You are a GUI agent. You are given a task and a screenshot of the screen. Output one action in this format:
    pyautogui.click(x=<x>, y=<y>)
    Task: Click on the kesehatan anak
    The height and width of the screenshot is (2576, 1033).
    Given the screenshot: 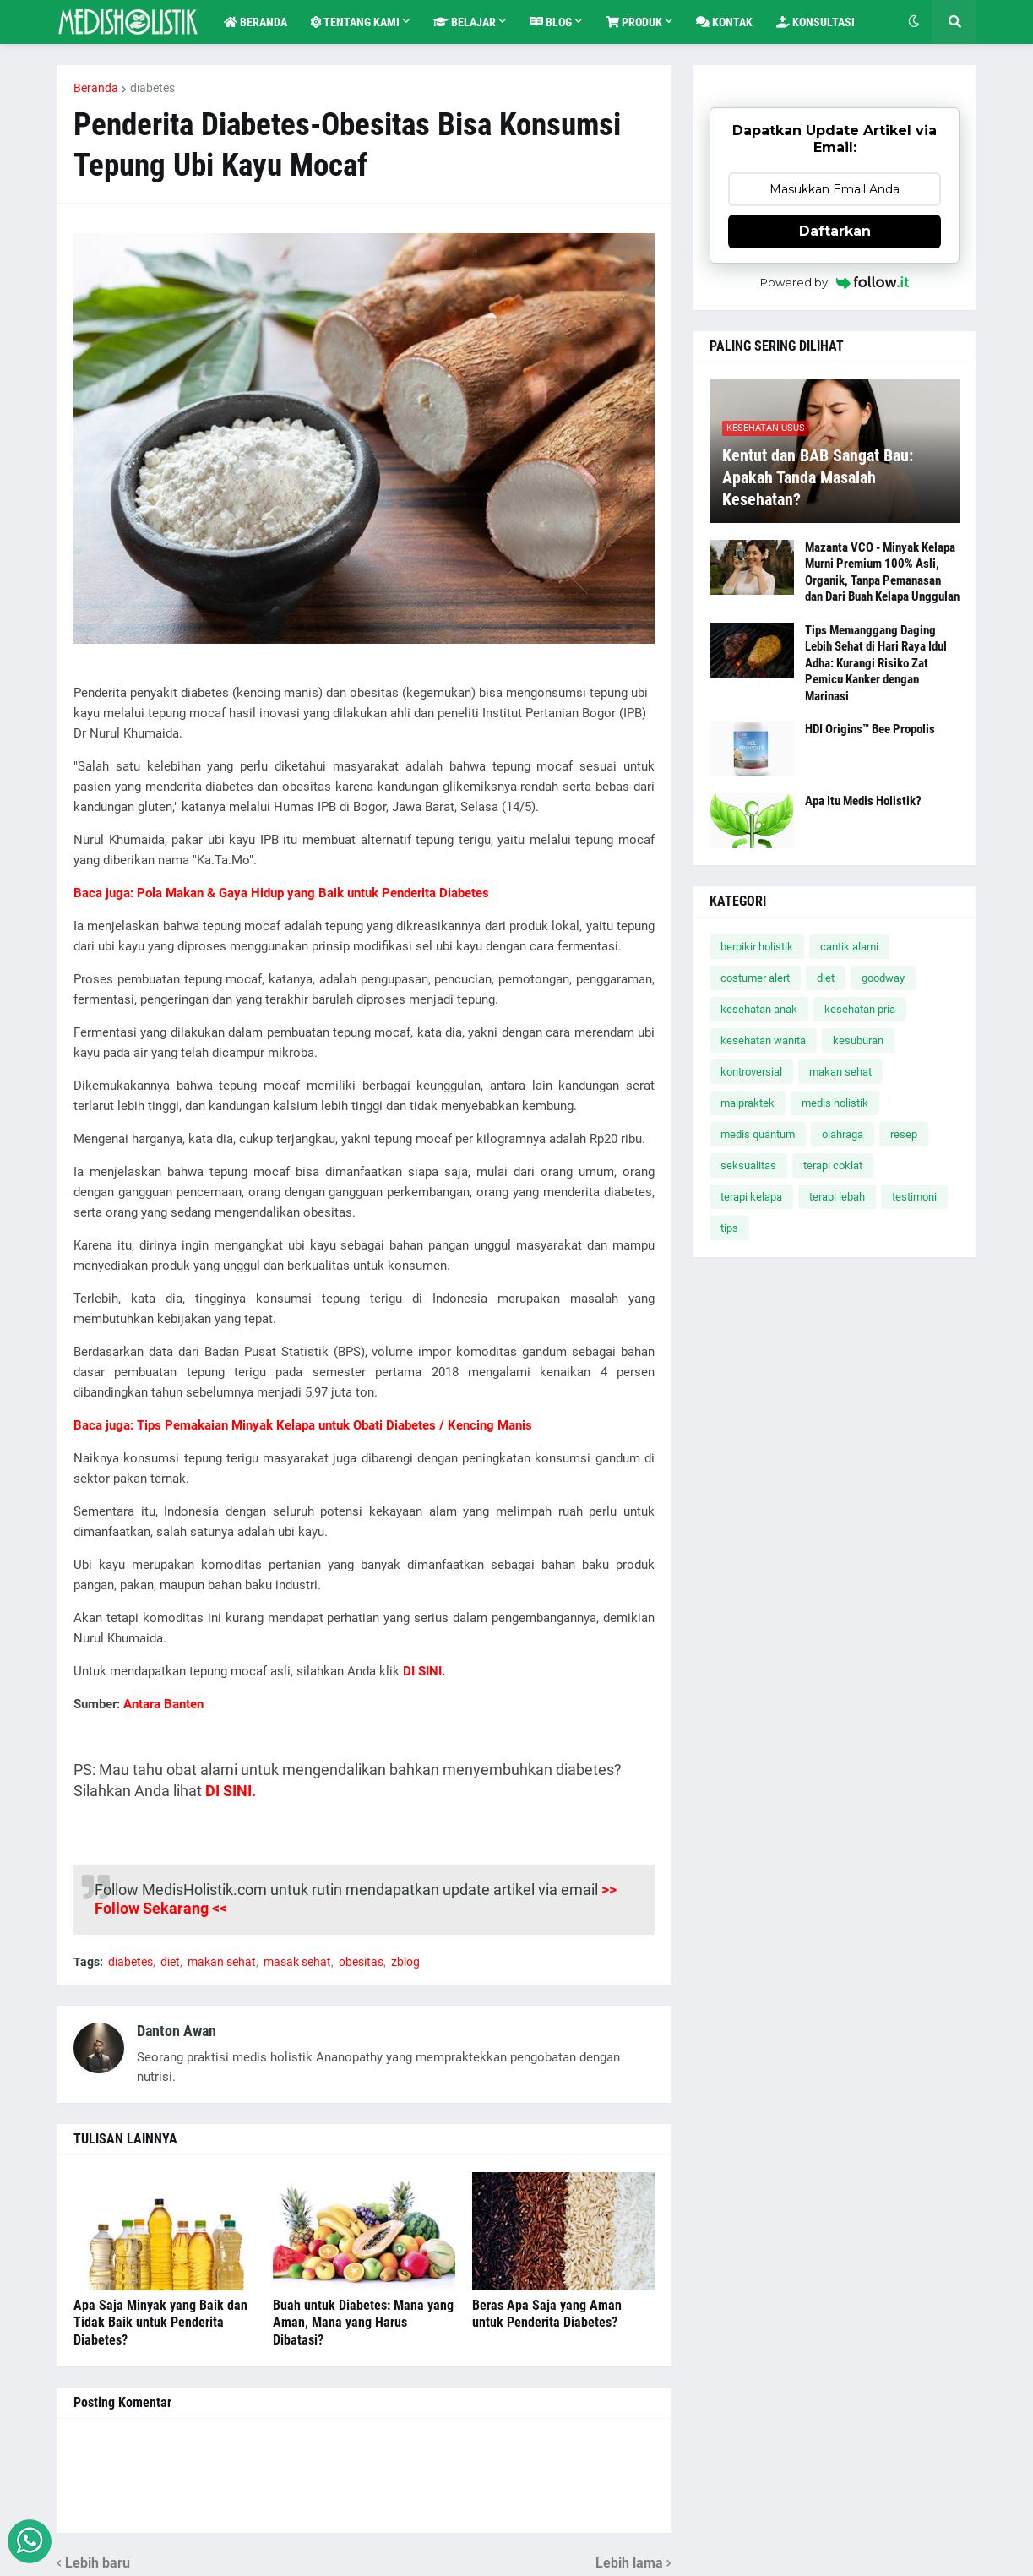 What is the action you would take?
    pyautogui.click(x=758, y=1009)
    